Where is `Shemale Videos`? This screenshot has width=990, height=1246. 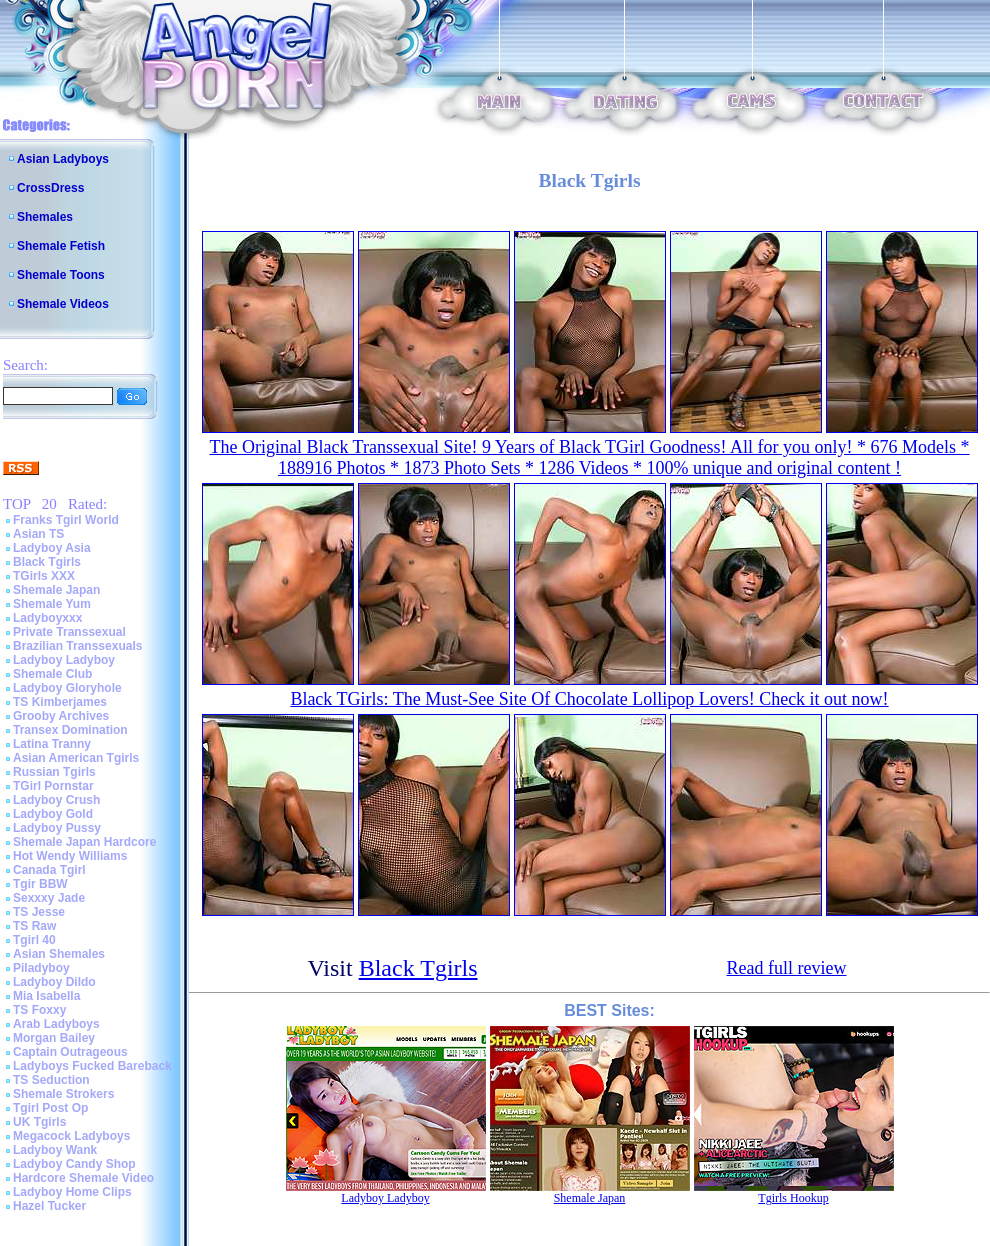
Shemale Videos is located at coordinates (63, 304).